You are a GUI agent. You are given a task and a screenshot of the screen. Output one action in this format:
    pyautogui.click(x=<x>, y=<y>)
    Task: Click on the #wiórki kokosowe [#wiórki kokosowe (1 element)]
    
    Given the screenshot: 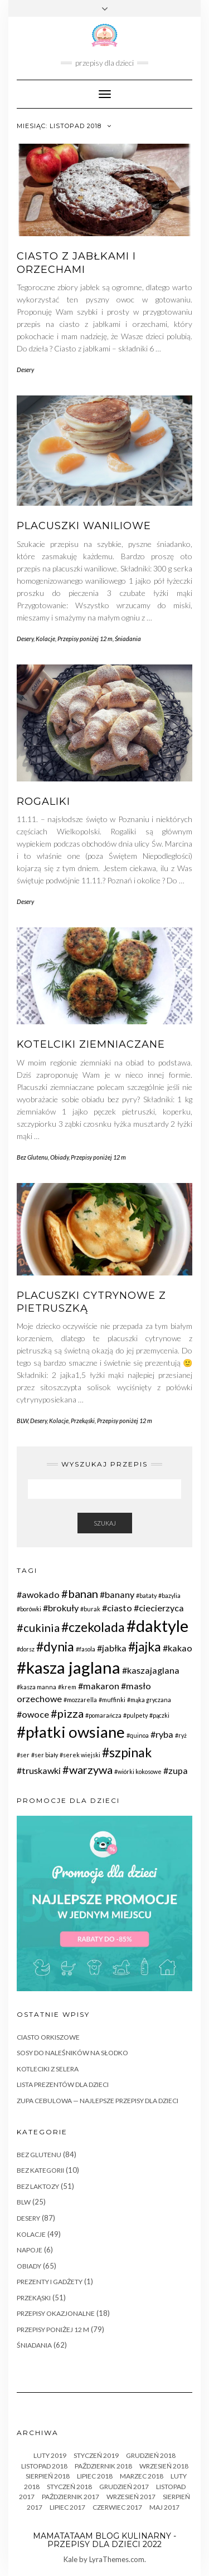 What is the action you would take?
    pyautogui.click(x=138, y=1771)
    